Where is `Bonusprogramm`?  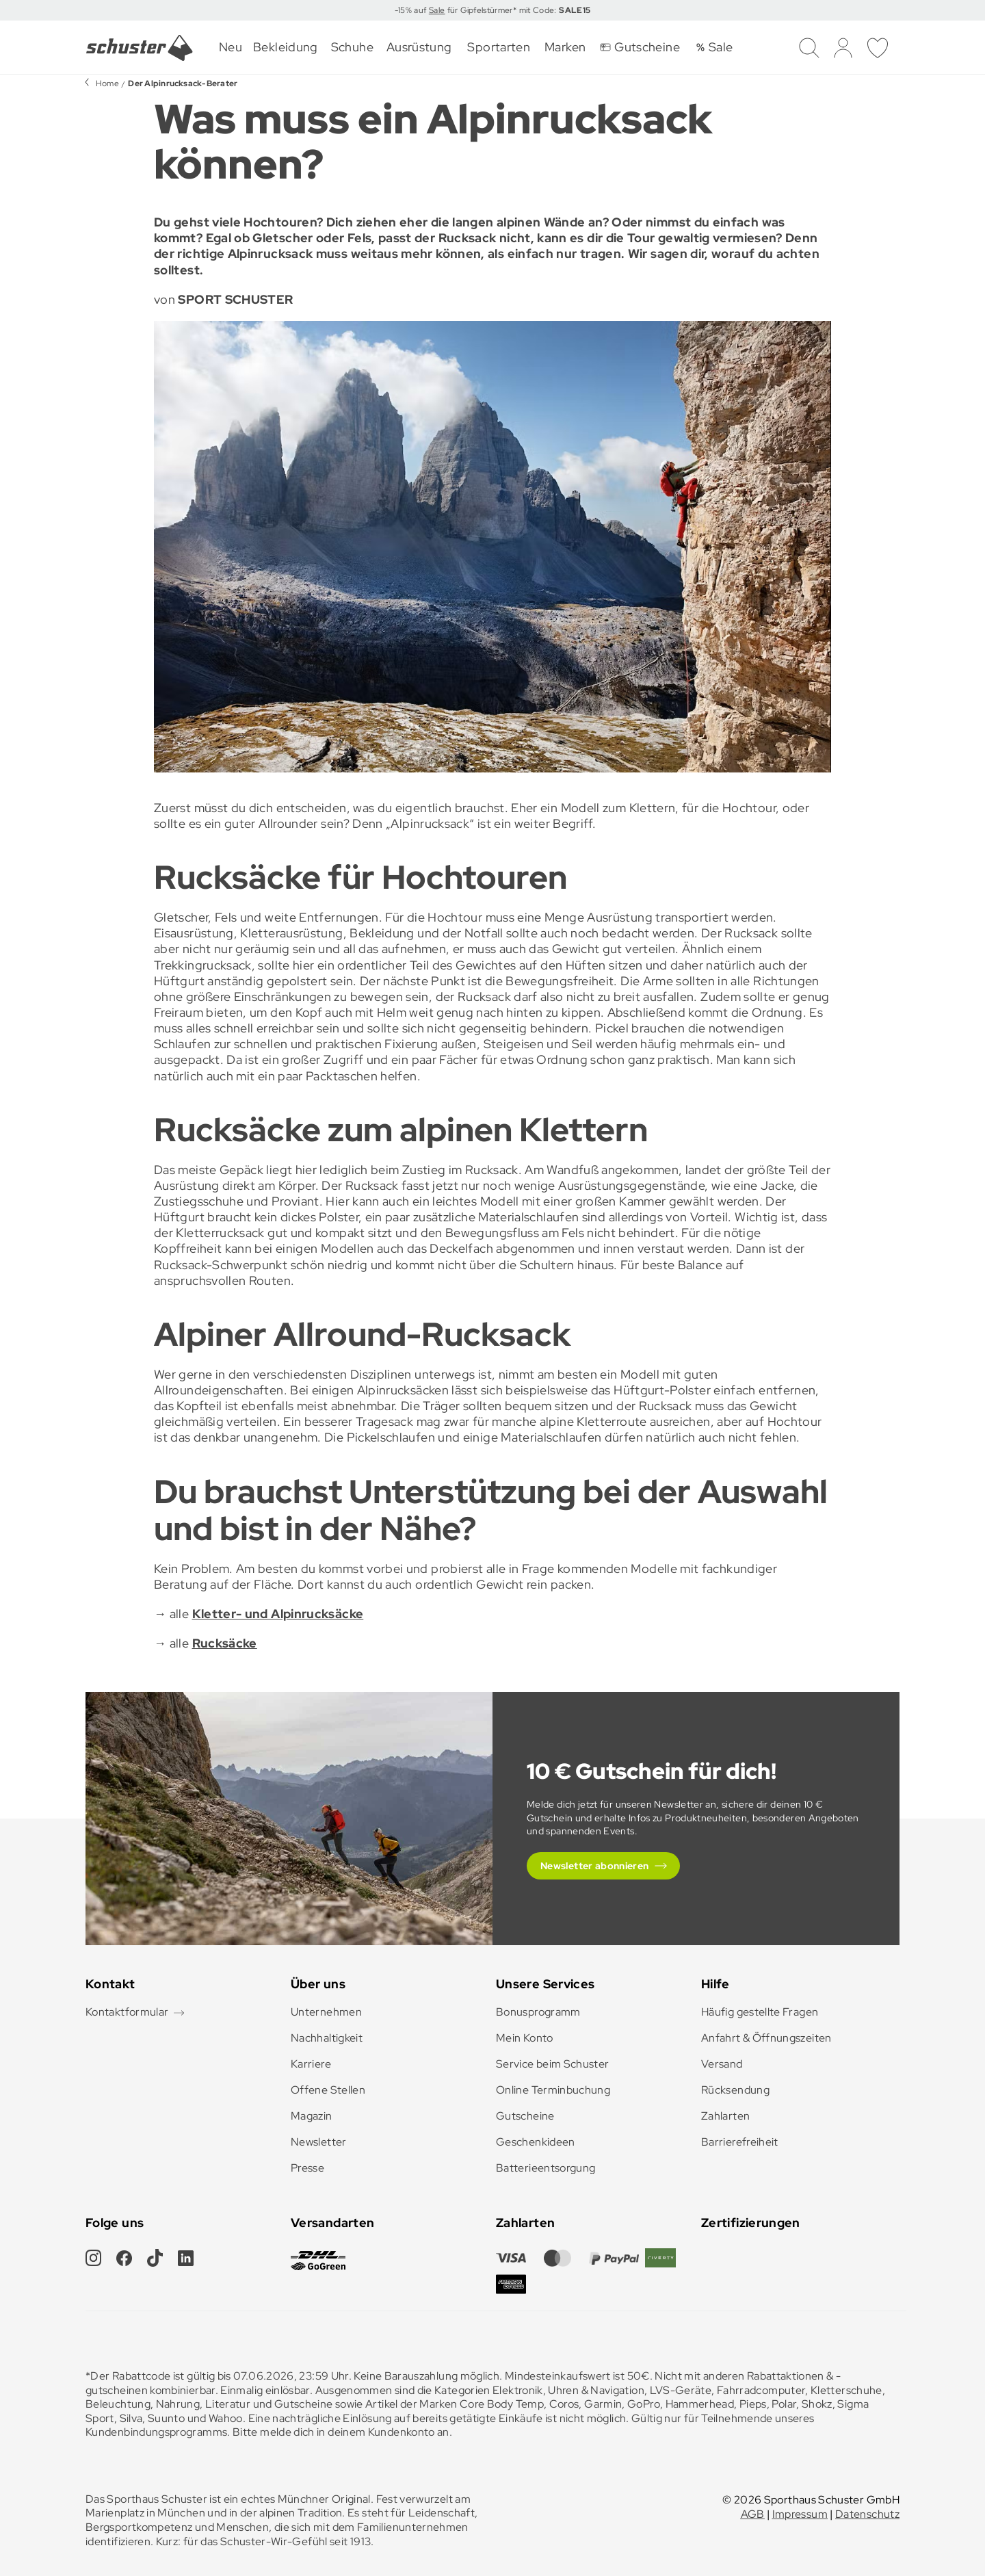
Bonusprogramm is located at coordinates (538, 2012).